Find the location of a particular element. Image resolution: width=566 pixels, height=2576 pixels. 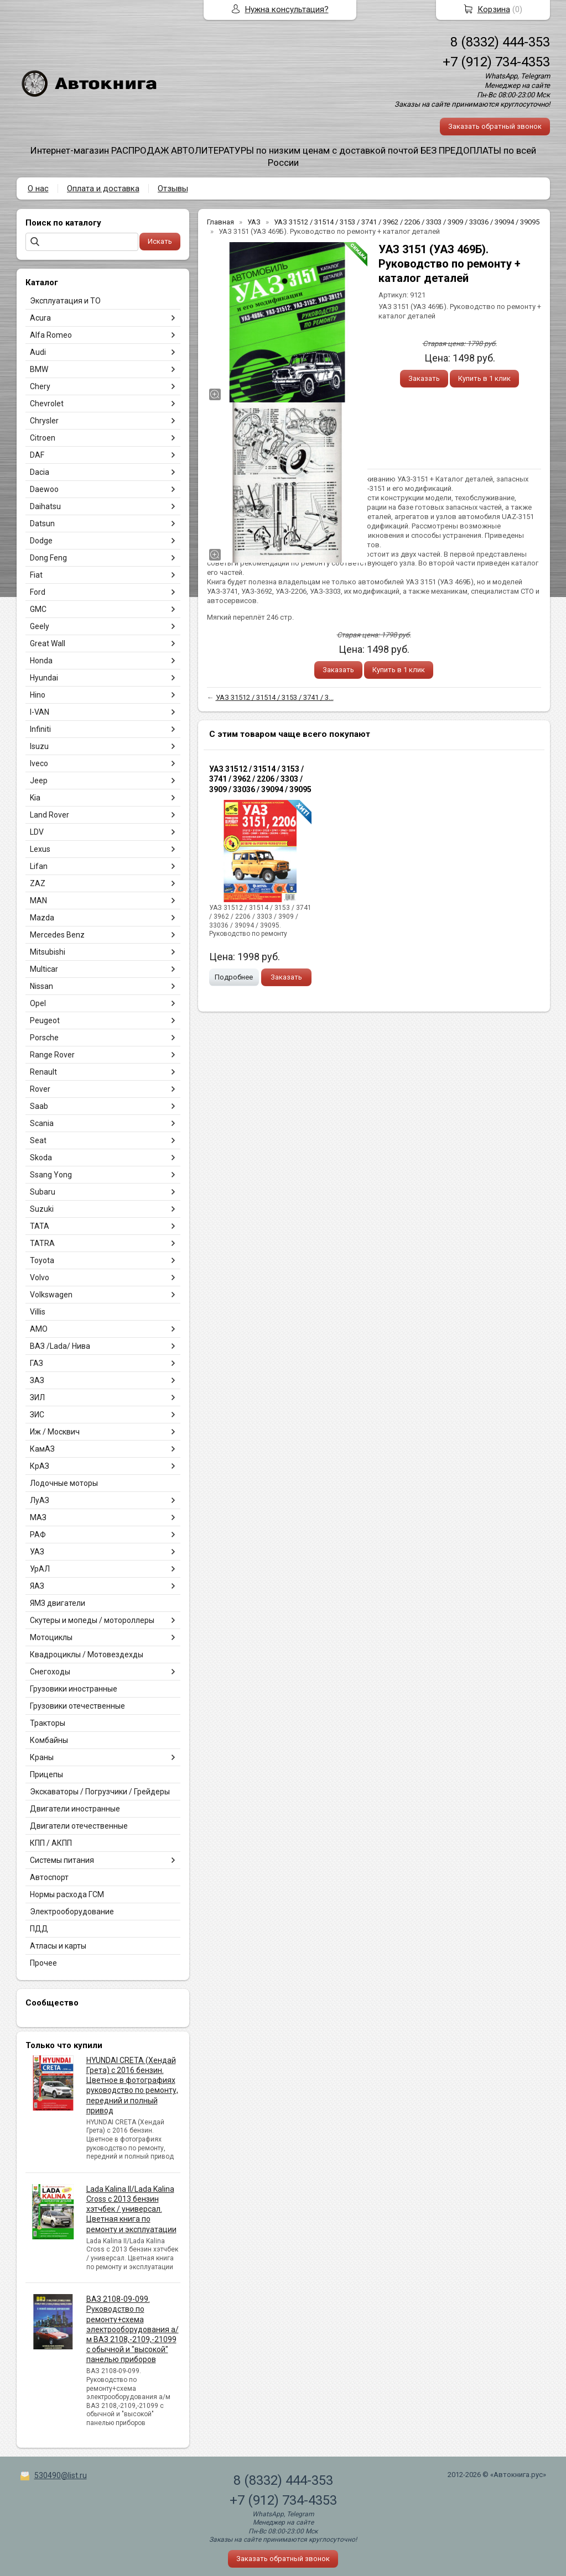

Dacia is located at coordinates (39, 472).